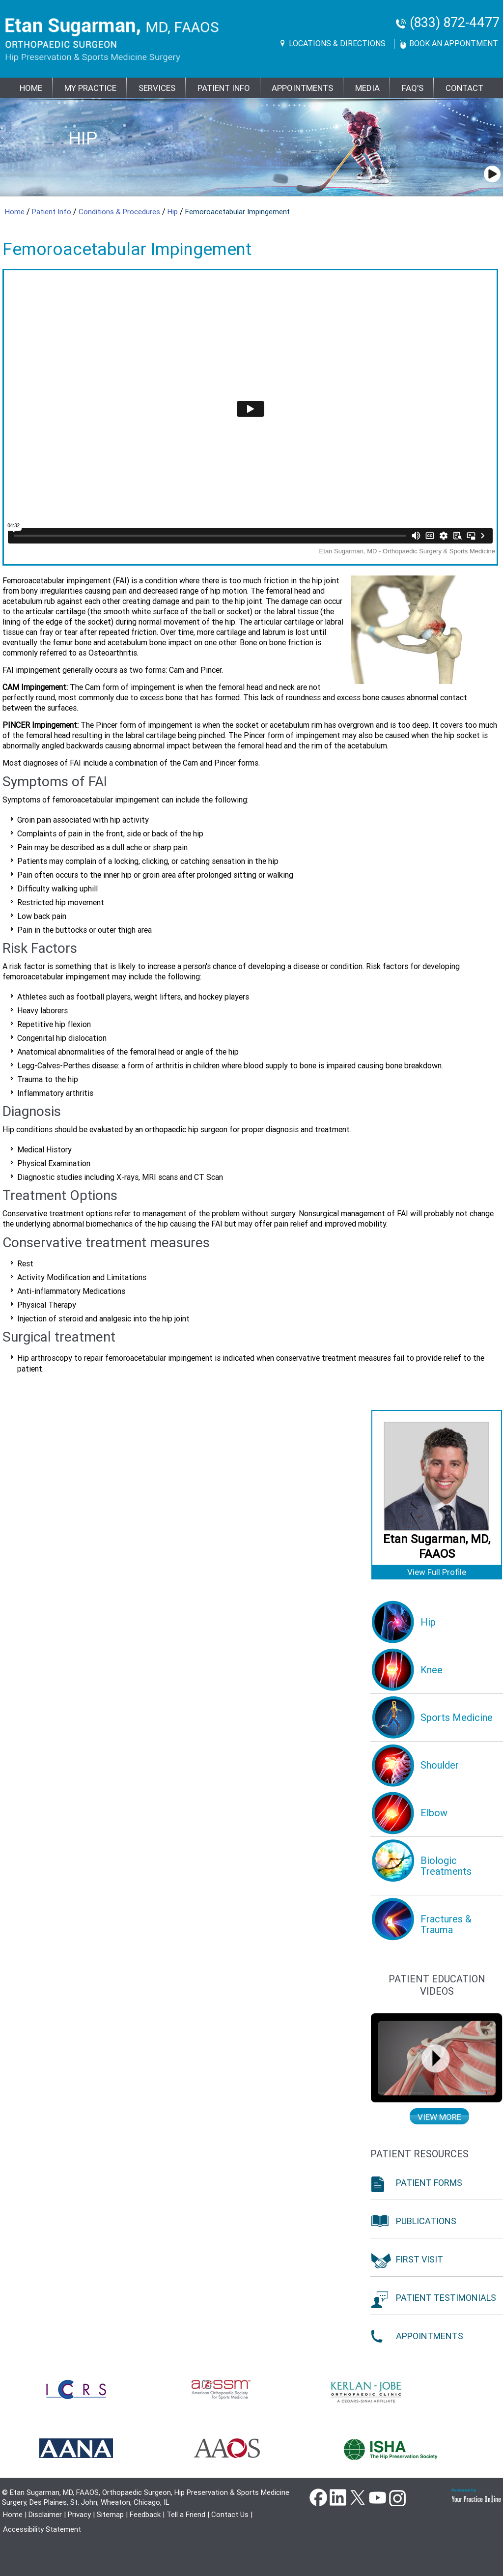 Image resolution: width=503 pixels, height=2576 pixels. I want to click on Services, so click(157, 88).